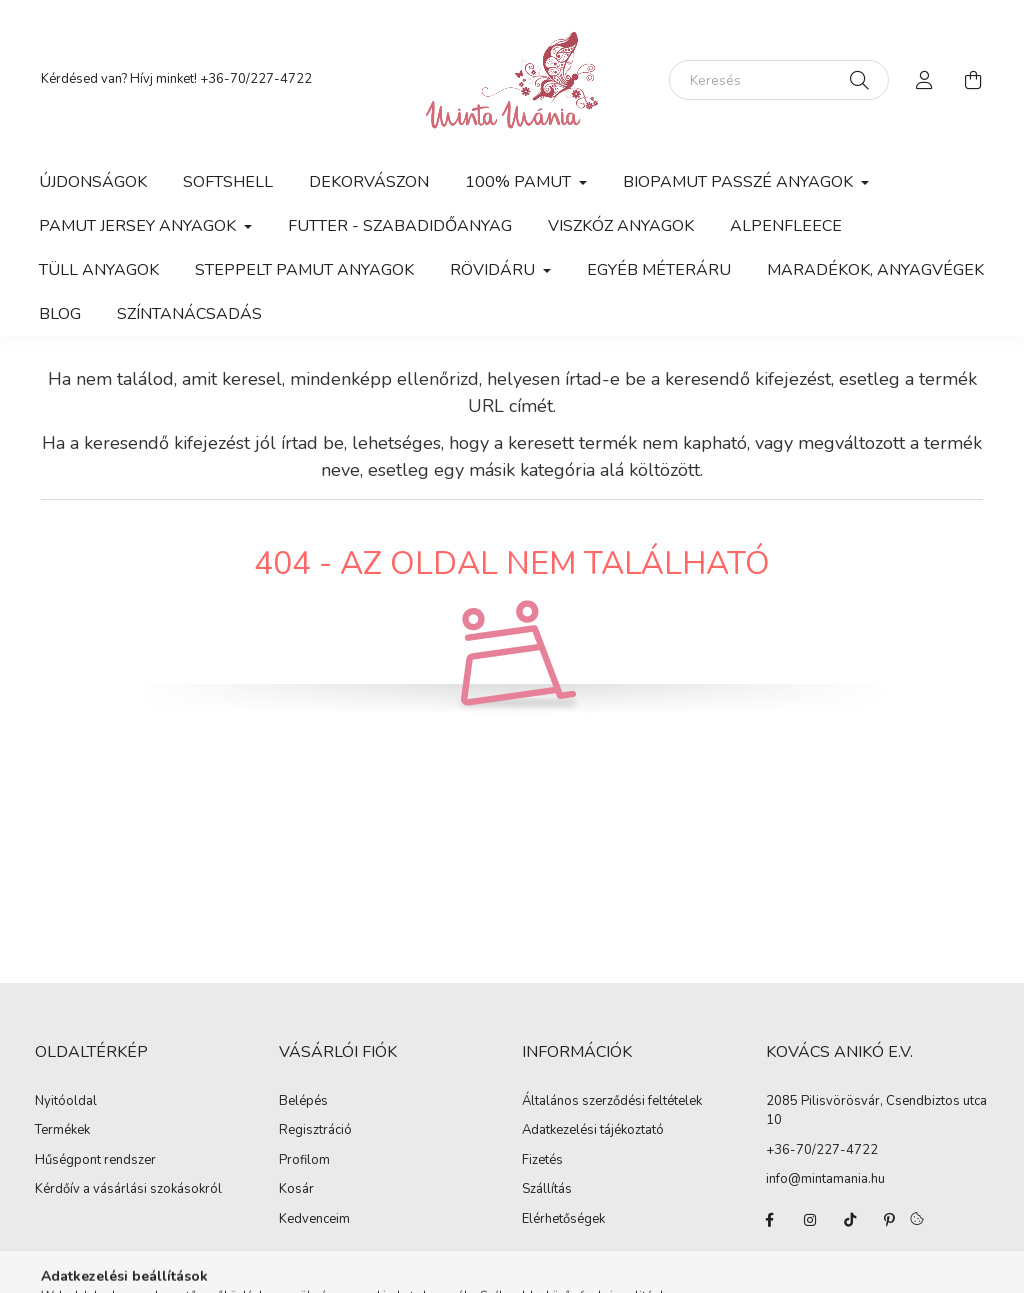 The image size is (1024, 1293). What do you see at coordinates (779, 80) in the screenshot?
I see `[Keresés]` at bounding box center [779, 80].